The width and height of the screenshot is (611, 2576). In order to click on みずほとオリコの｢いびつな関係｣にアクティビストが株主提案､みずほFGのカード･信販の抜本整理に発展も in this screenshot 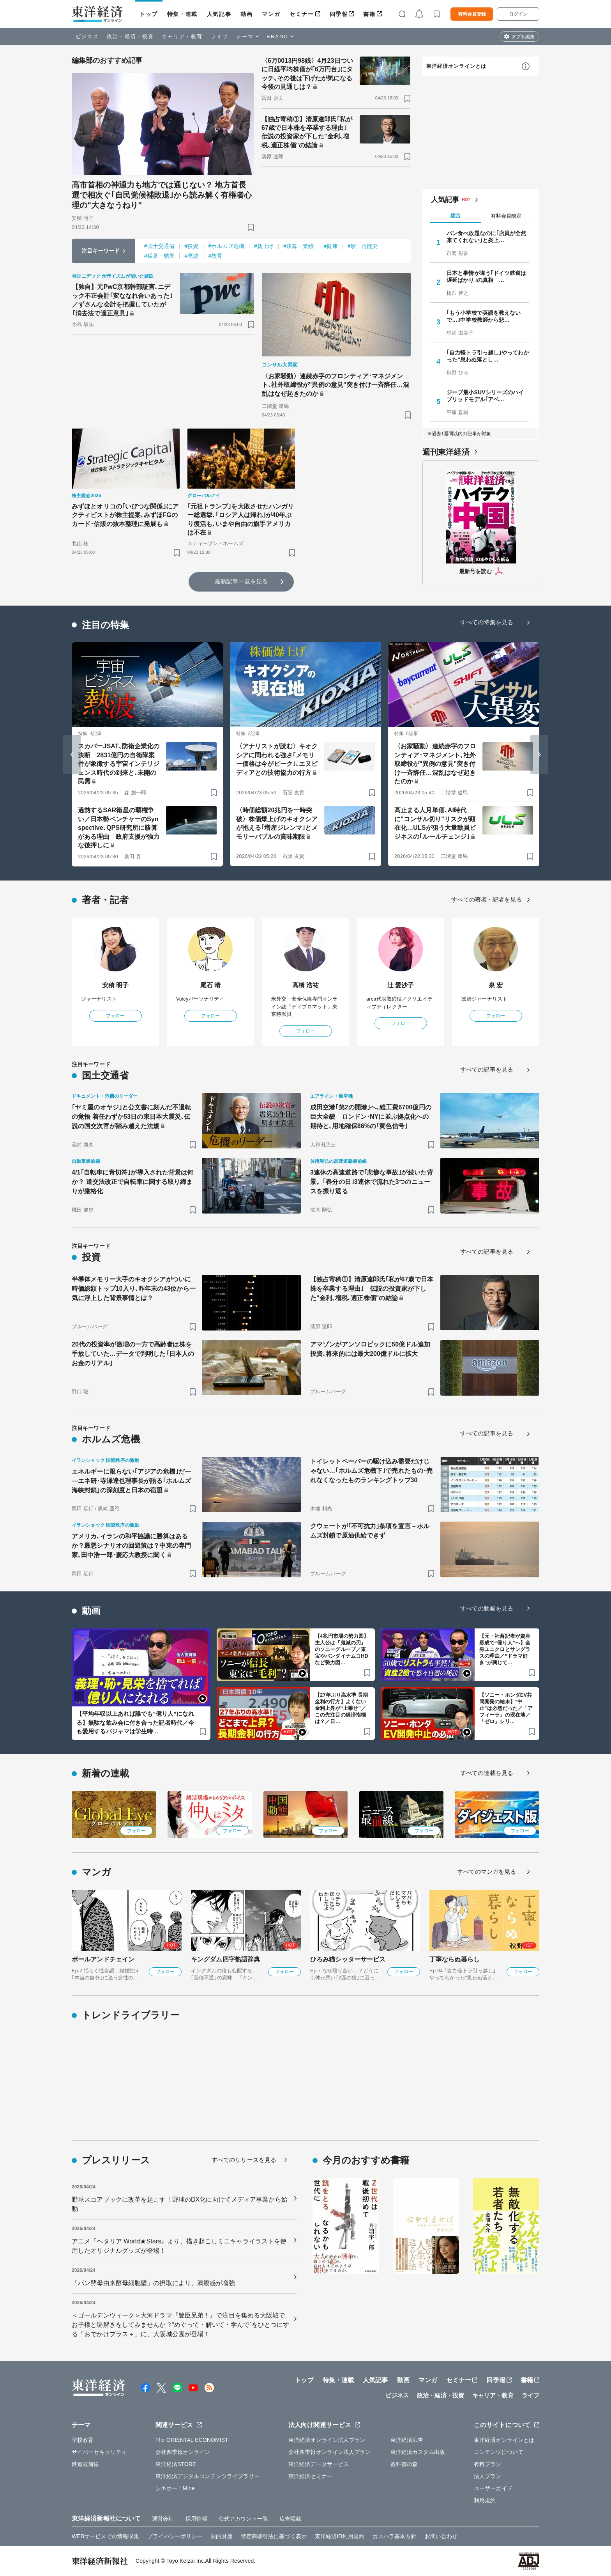, I will do `click(125, 515)`.